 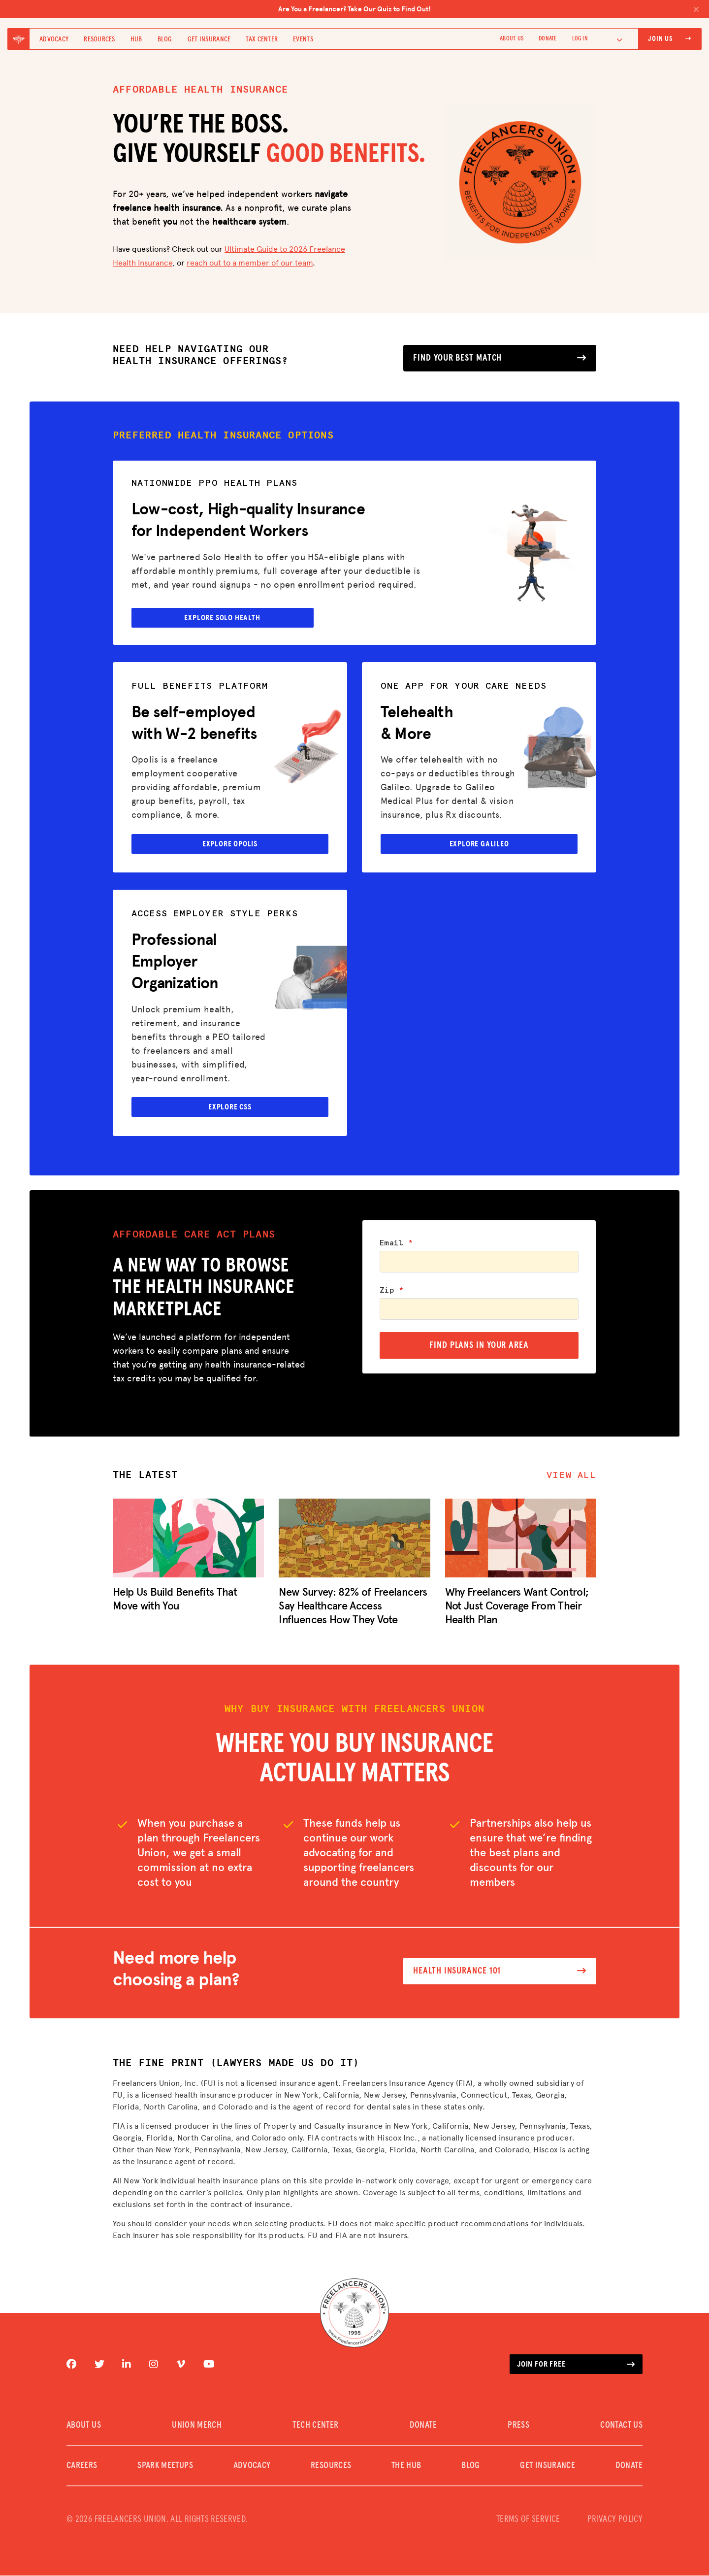 What do you see at coordinates (580, 39) in the screenshot?
I see `Log In` at bounding box center [580, 39].